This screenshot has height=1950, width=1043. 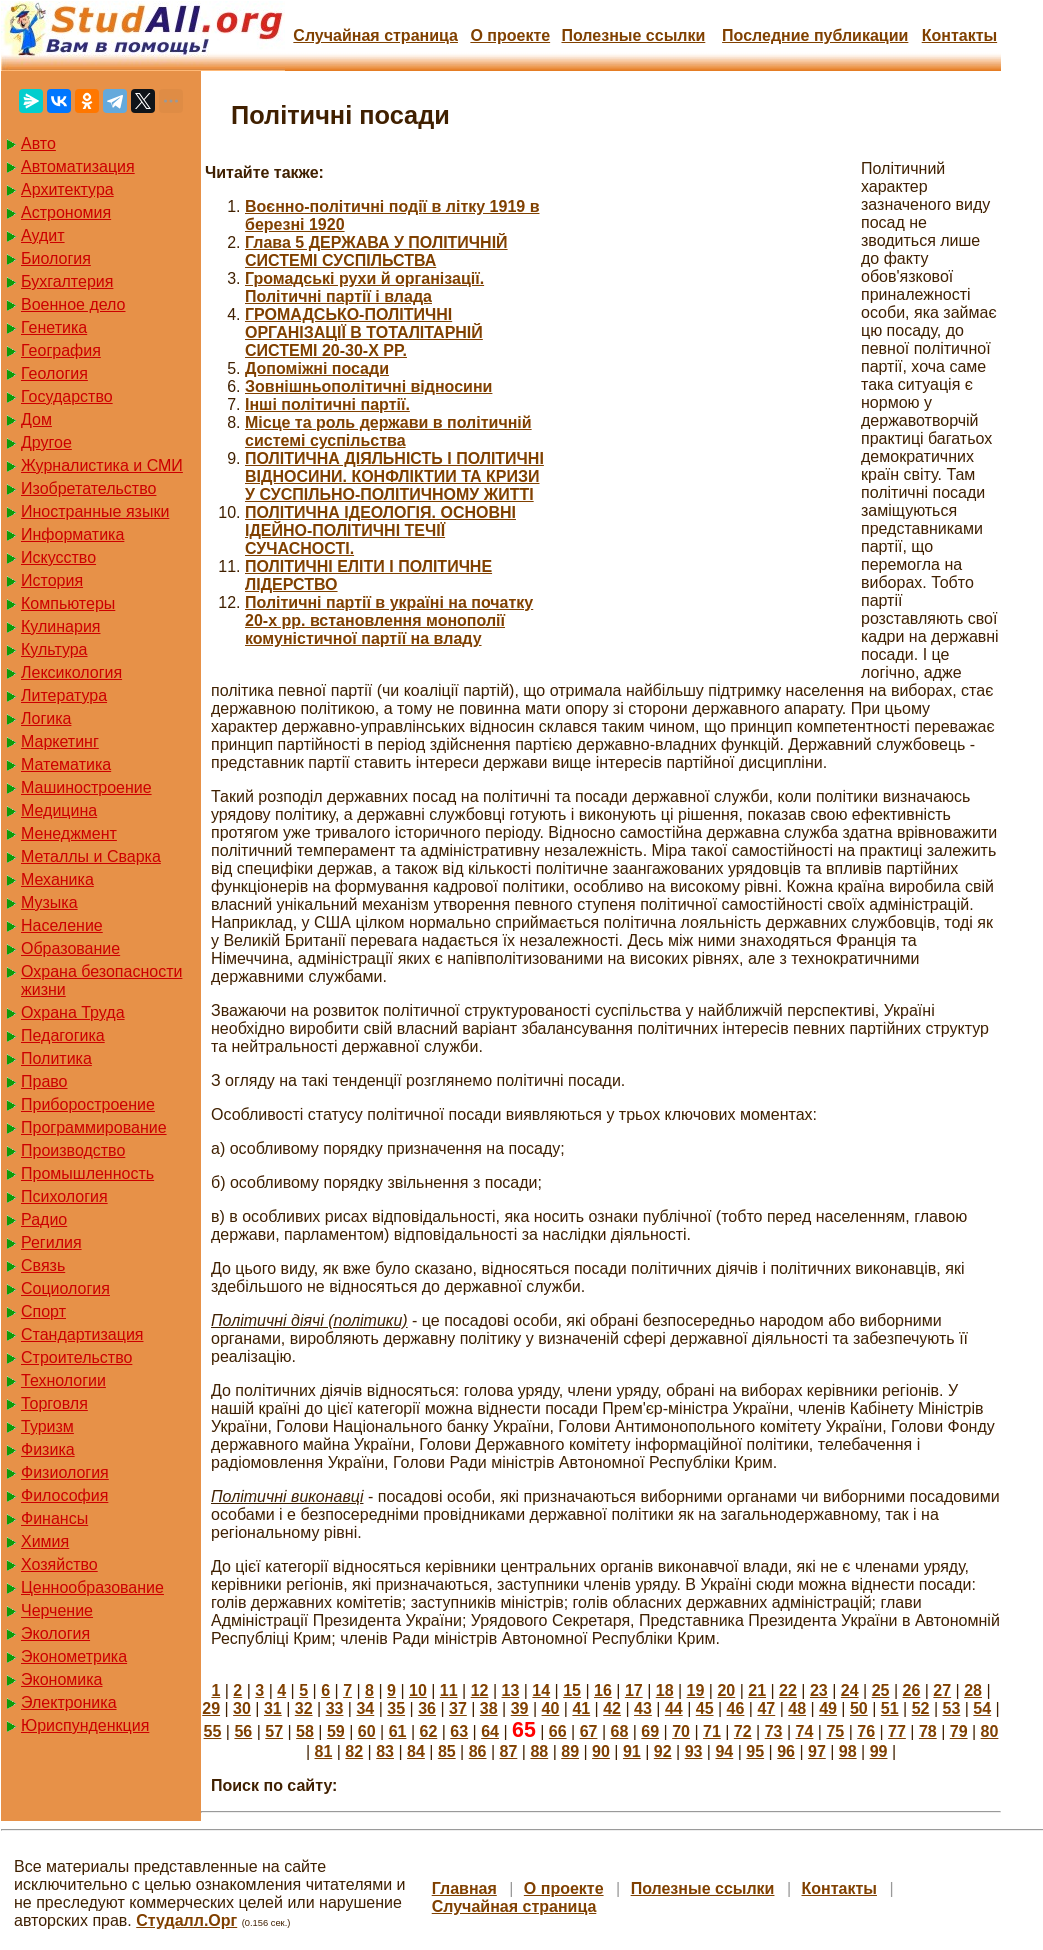 What do you see at coordinates (335, 1708) in the screenshot?
I see `33` at bounding box center [335, 1708].